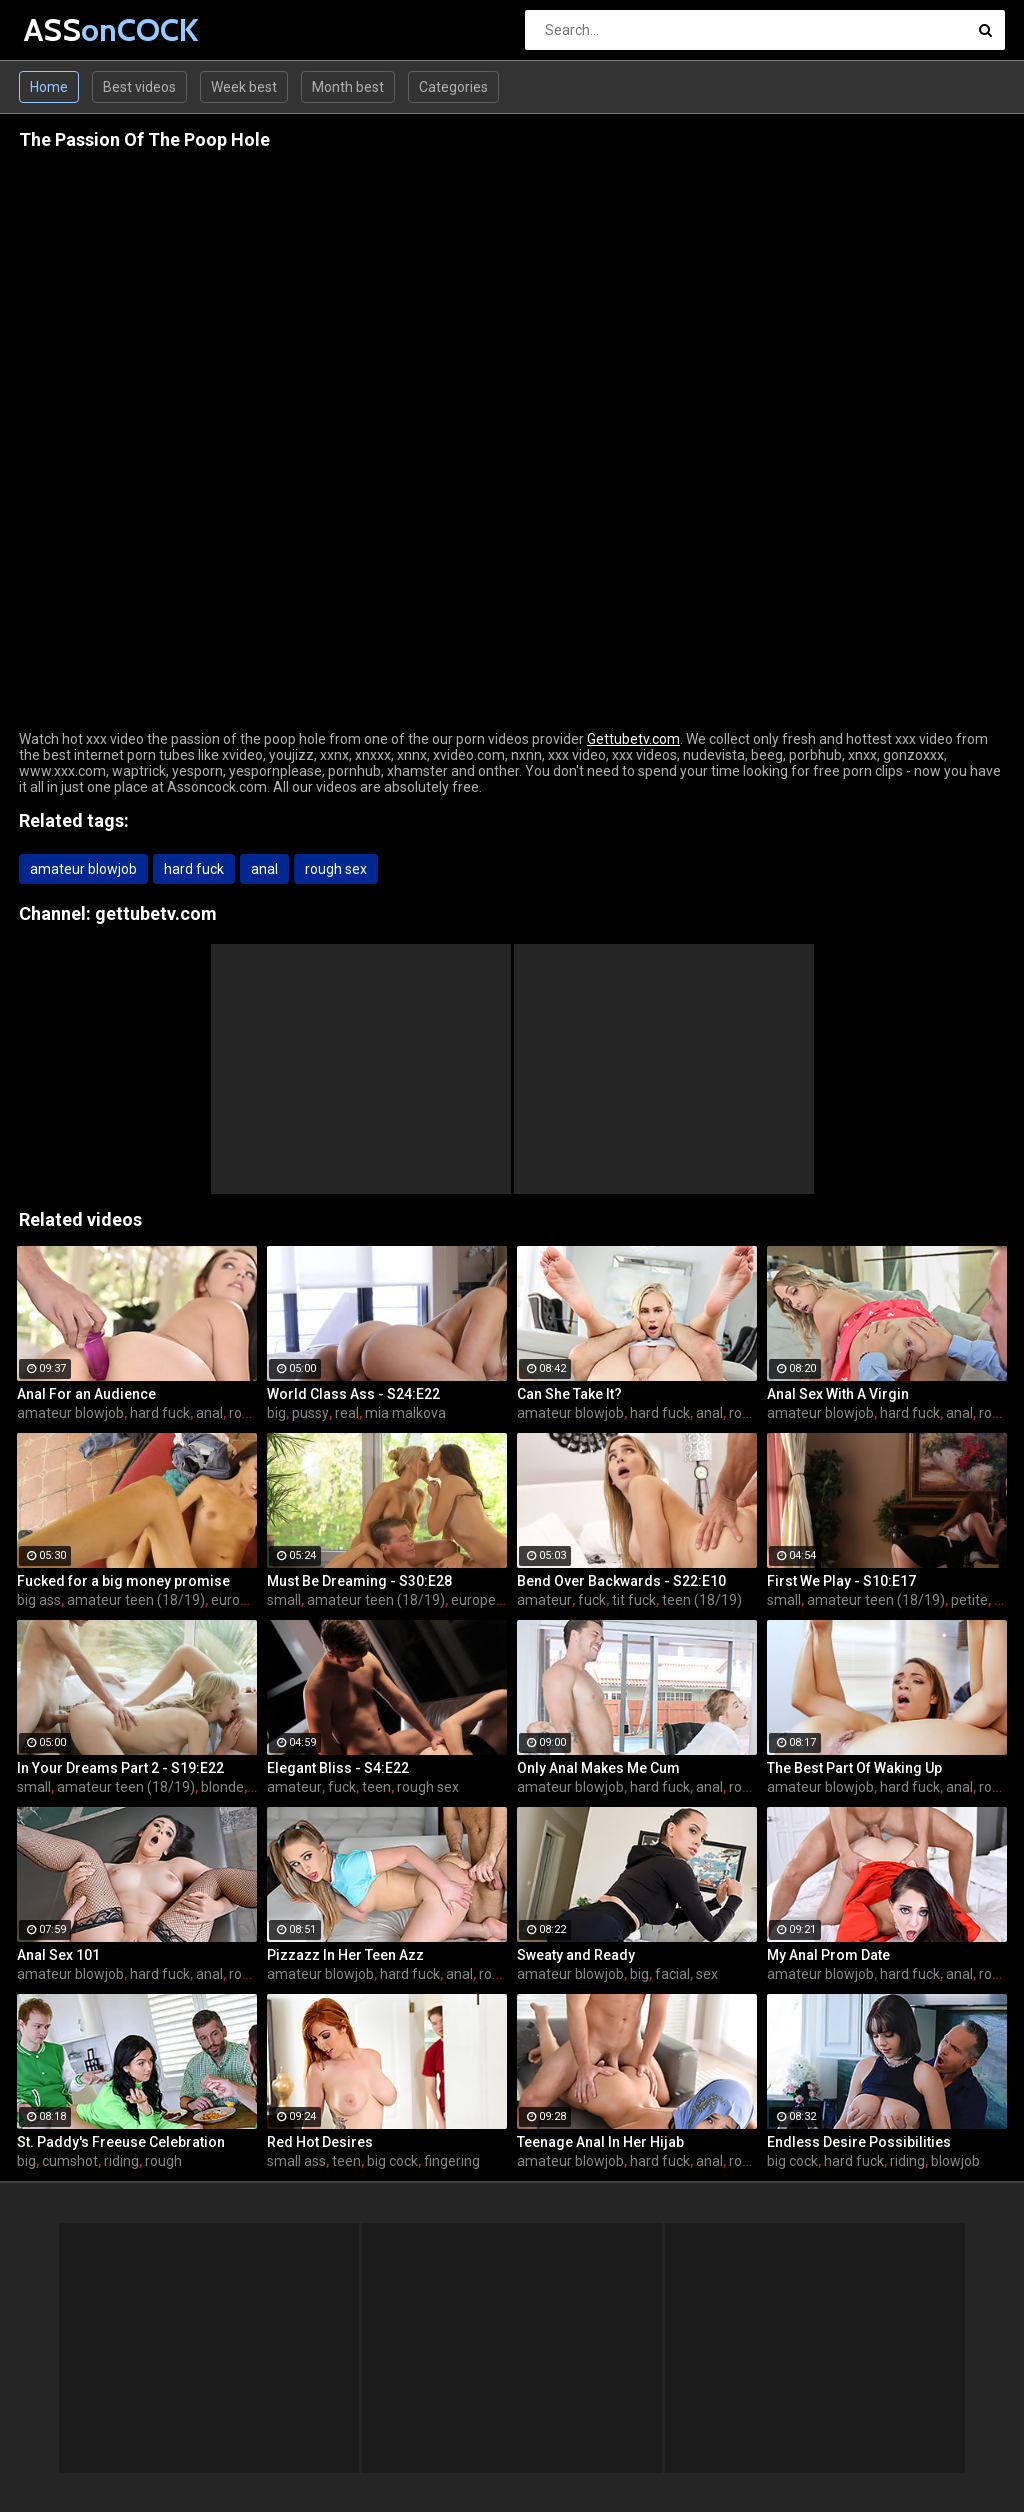 The width and height of the screenshot is (1024, 2512). I want to click on Sweaty and Ready, so click(576, 1955).